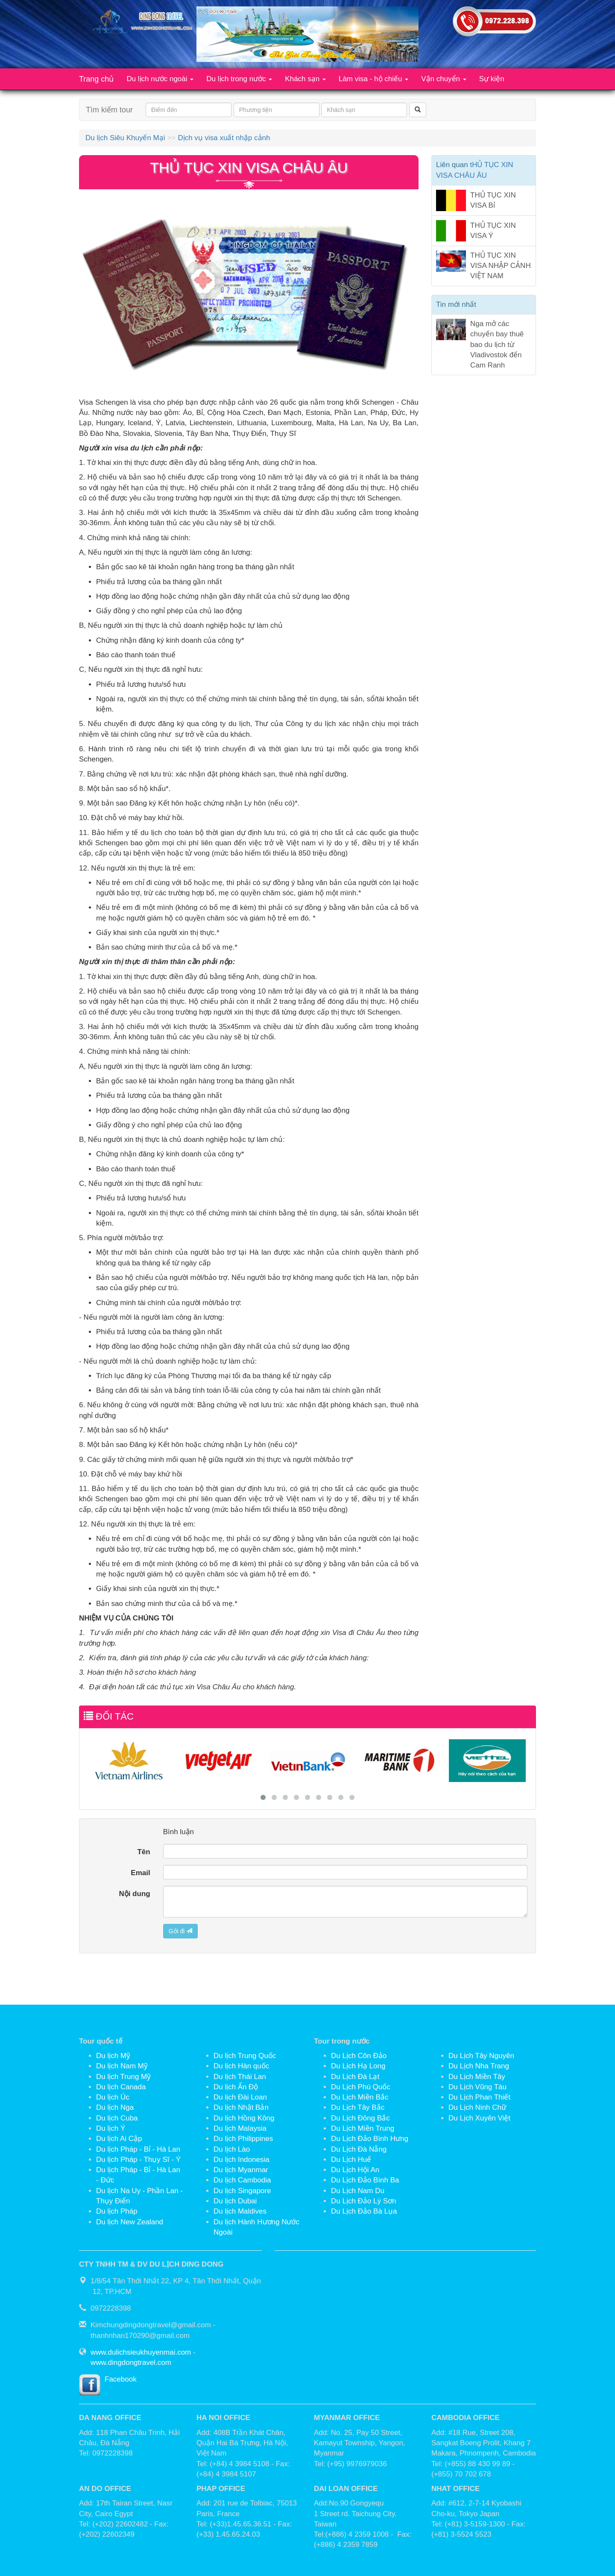 The image size is (615, 2576). I want to click on Du lịch Pháp - Bỉ - Hà Lan, so click(138, 2149).